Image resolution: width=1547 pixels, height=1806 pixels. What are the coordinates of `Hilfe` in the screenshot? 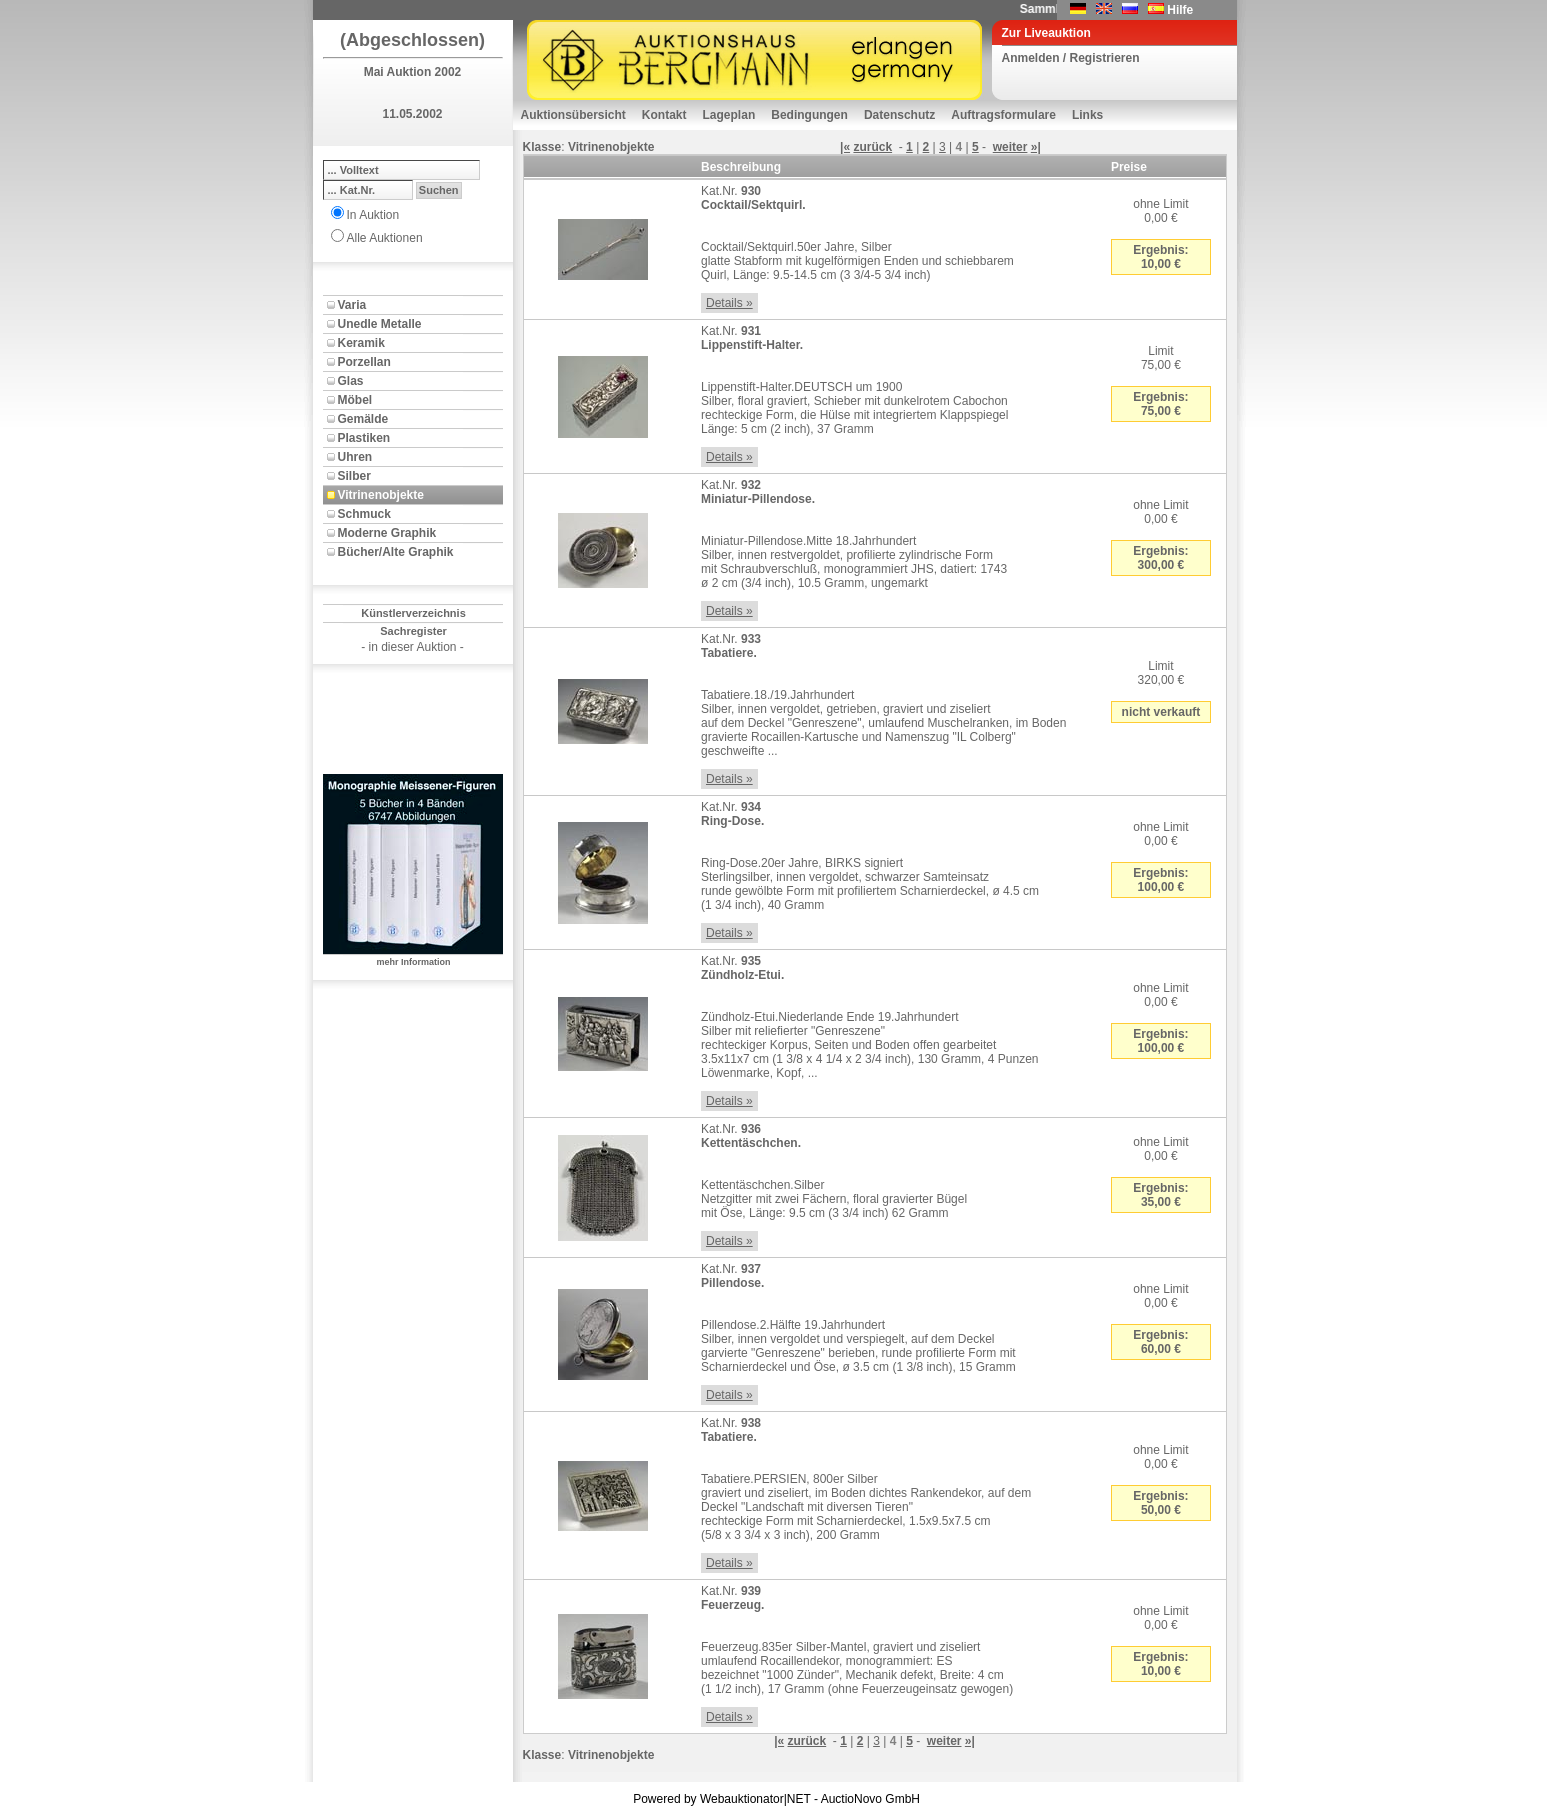 It's located at (1180, 10).